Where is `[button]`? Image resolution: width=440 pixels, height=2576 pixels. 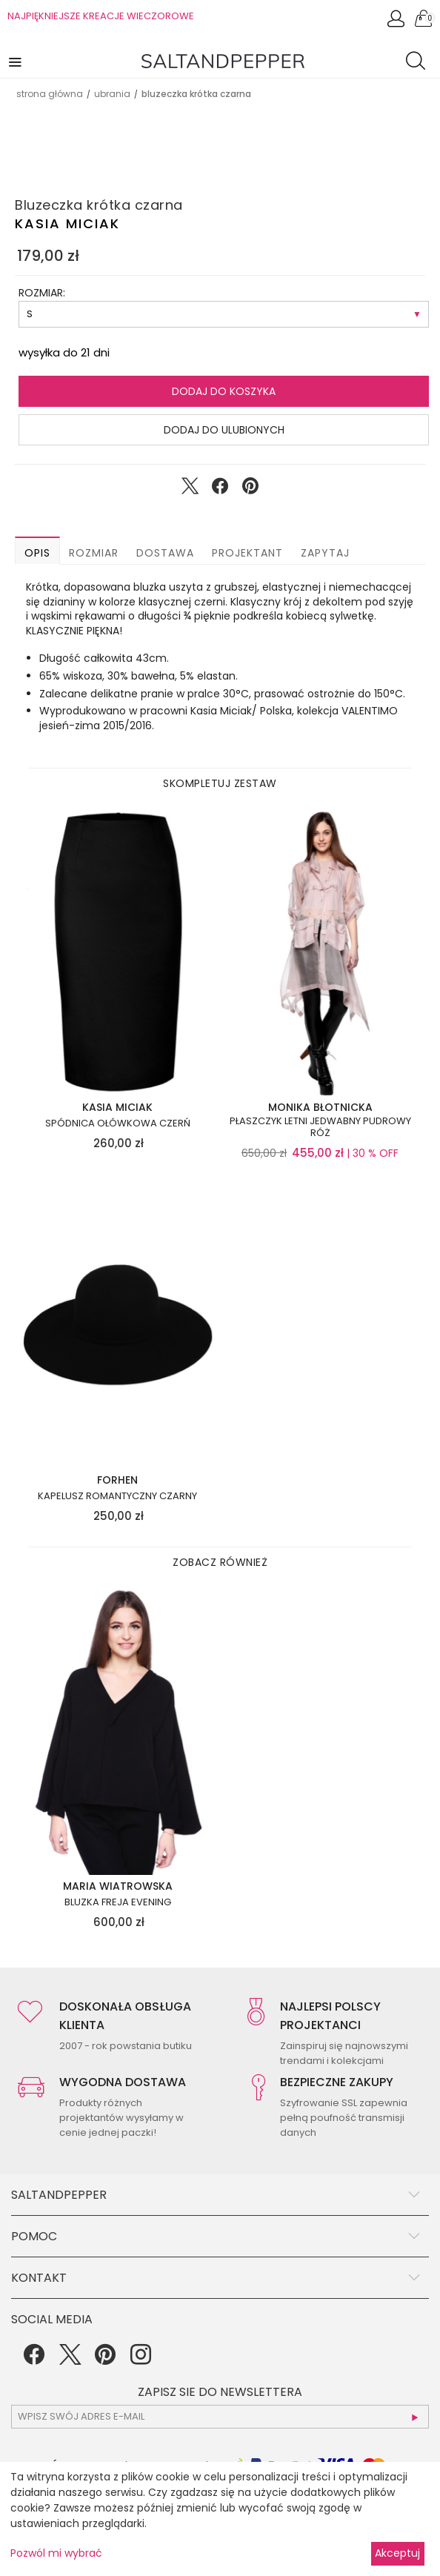 [button] is located at coordinates (16, 61).